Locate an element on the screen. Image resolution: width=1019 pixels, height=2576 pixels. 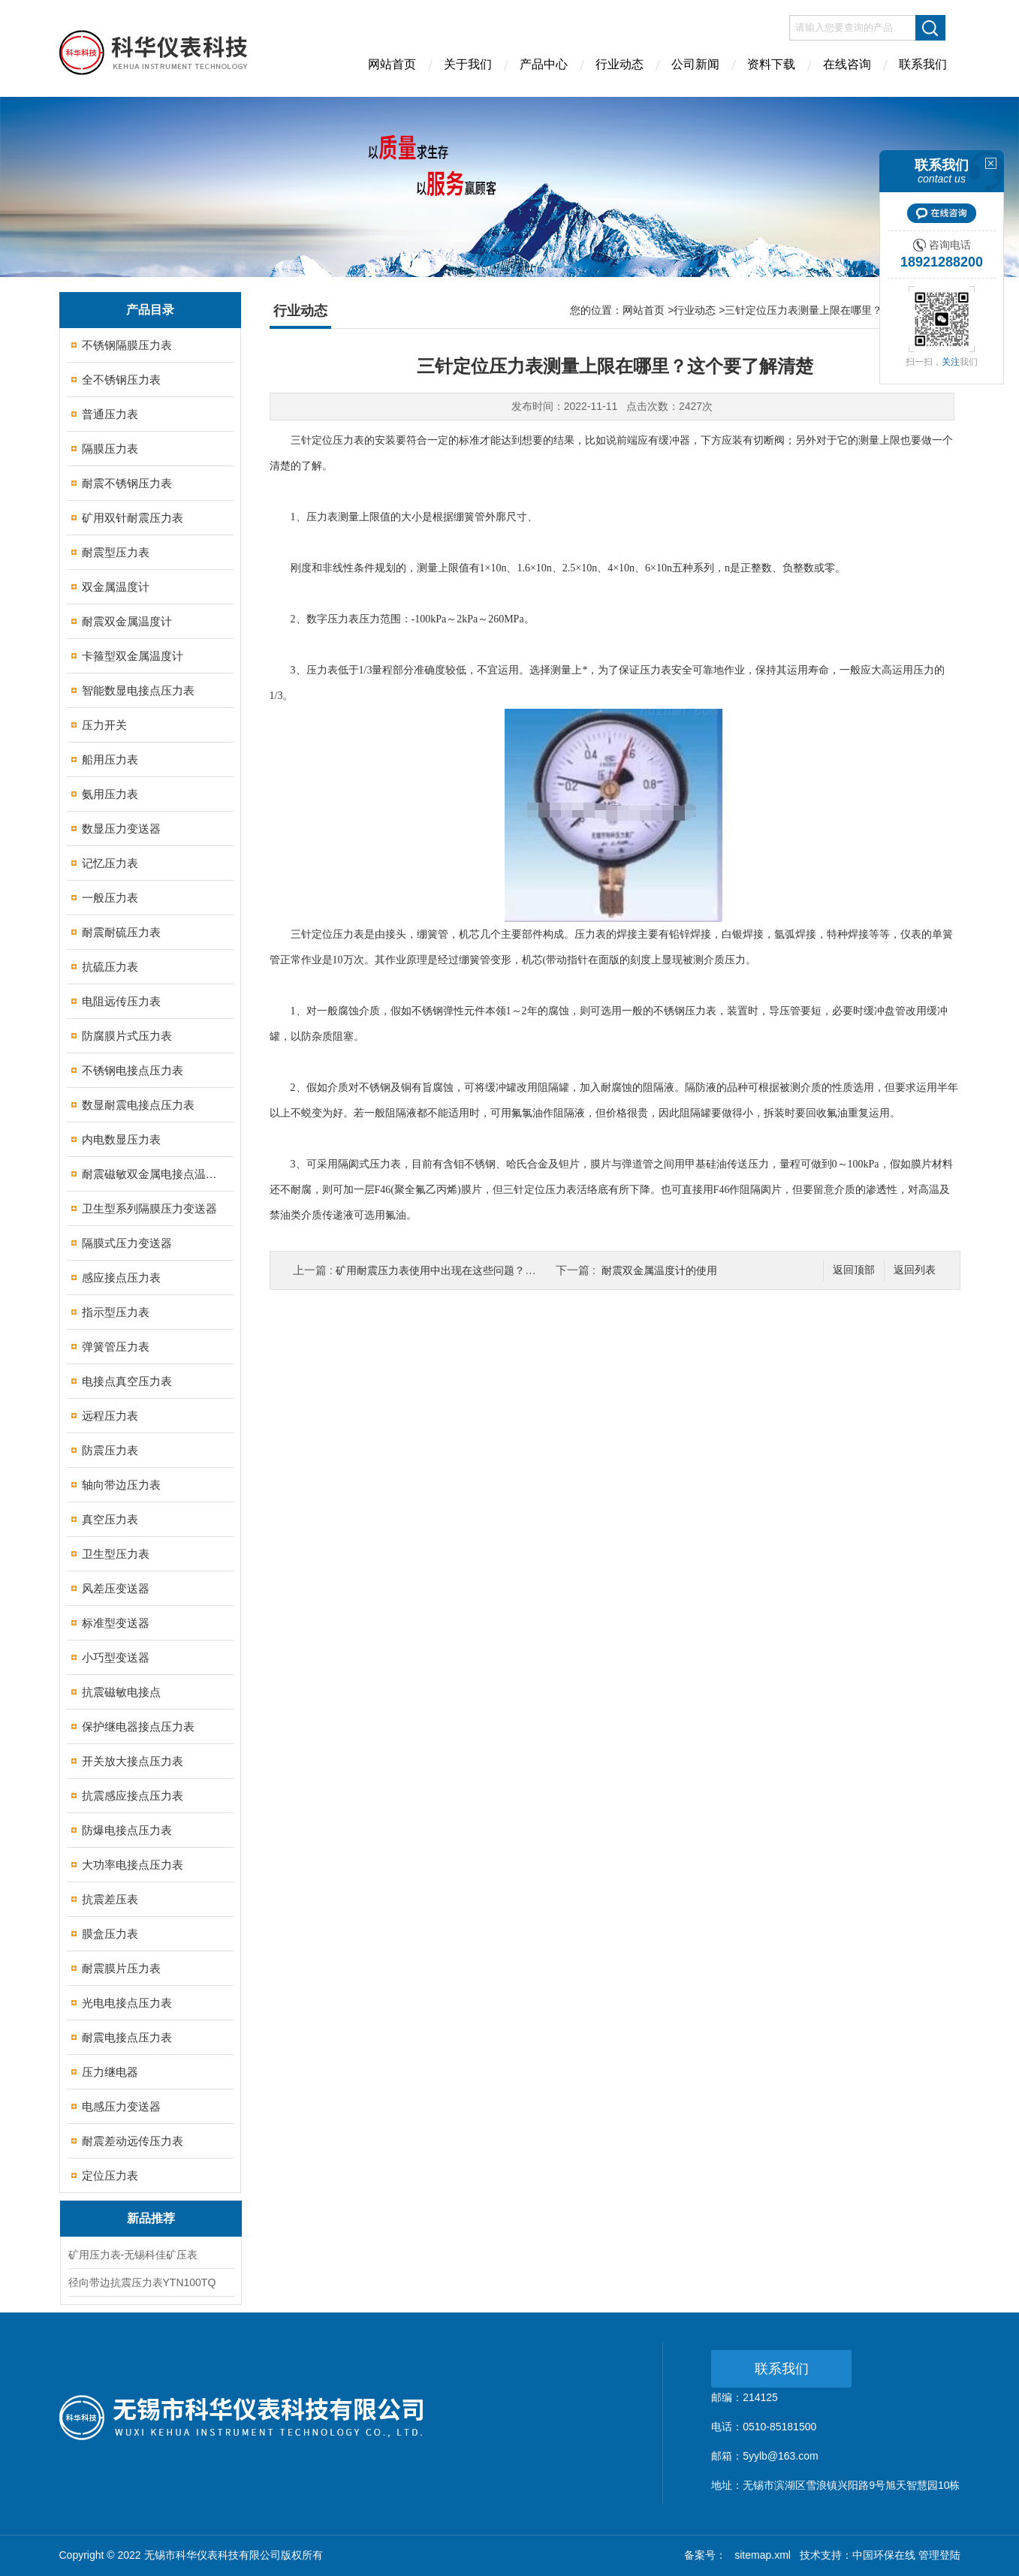
耐震磁敏双金属电接点温度计 is located at coordinates (151, 1173).